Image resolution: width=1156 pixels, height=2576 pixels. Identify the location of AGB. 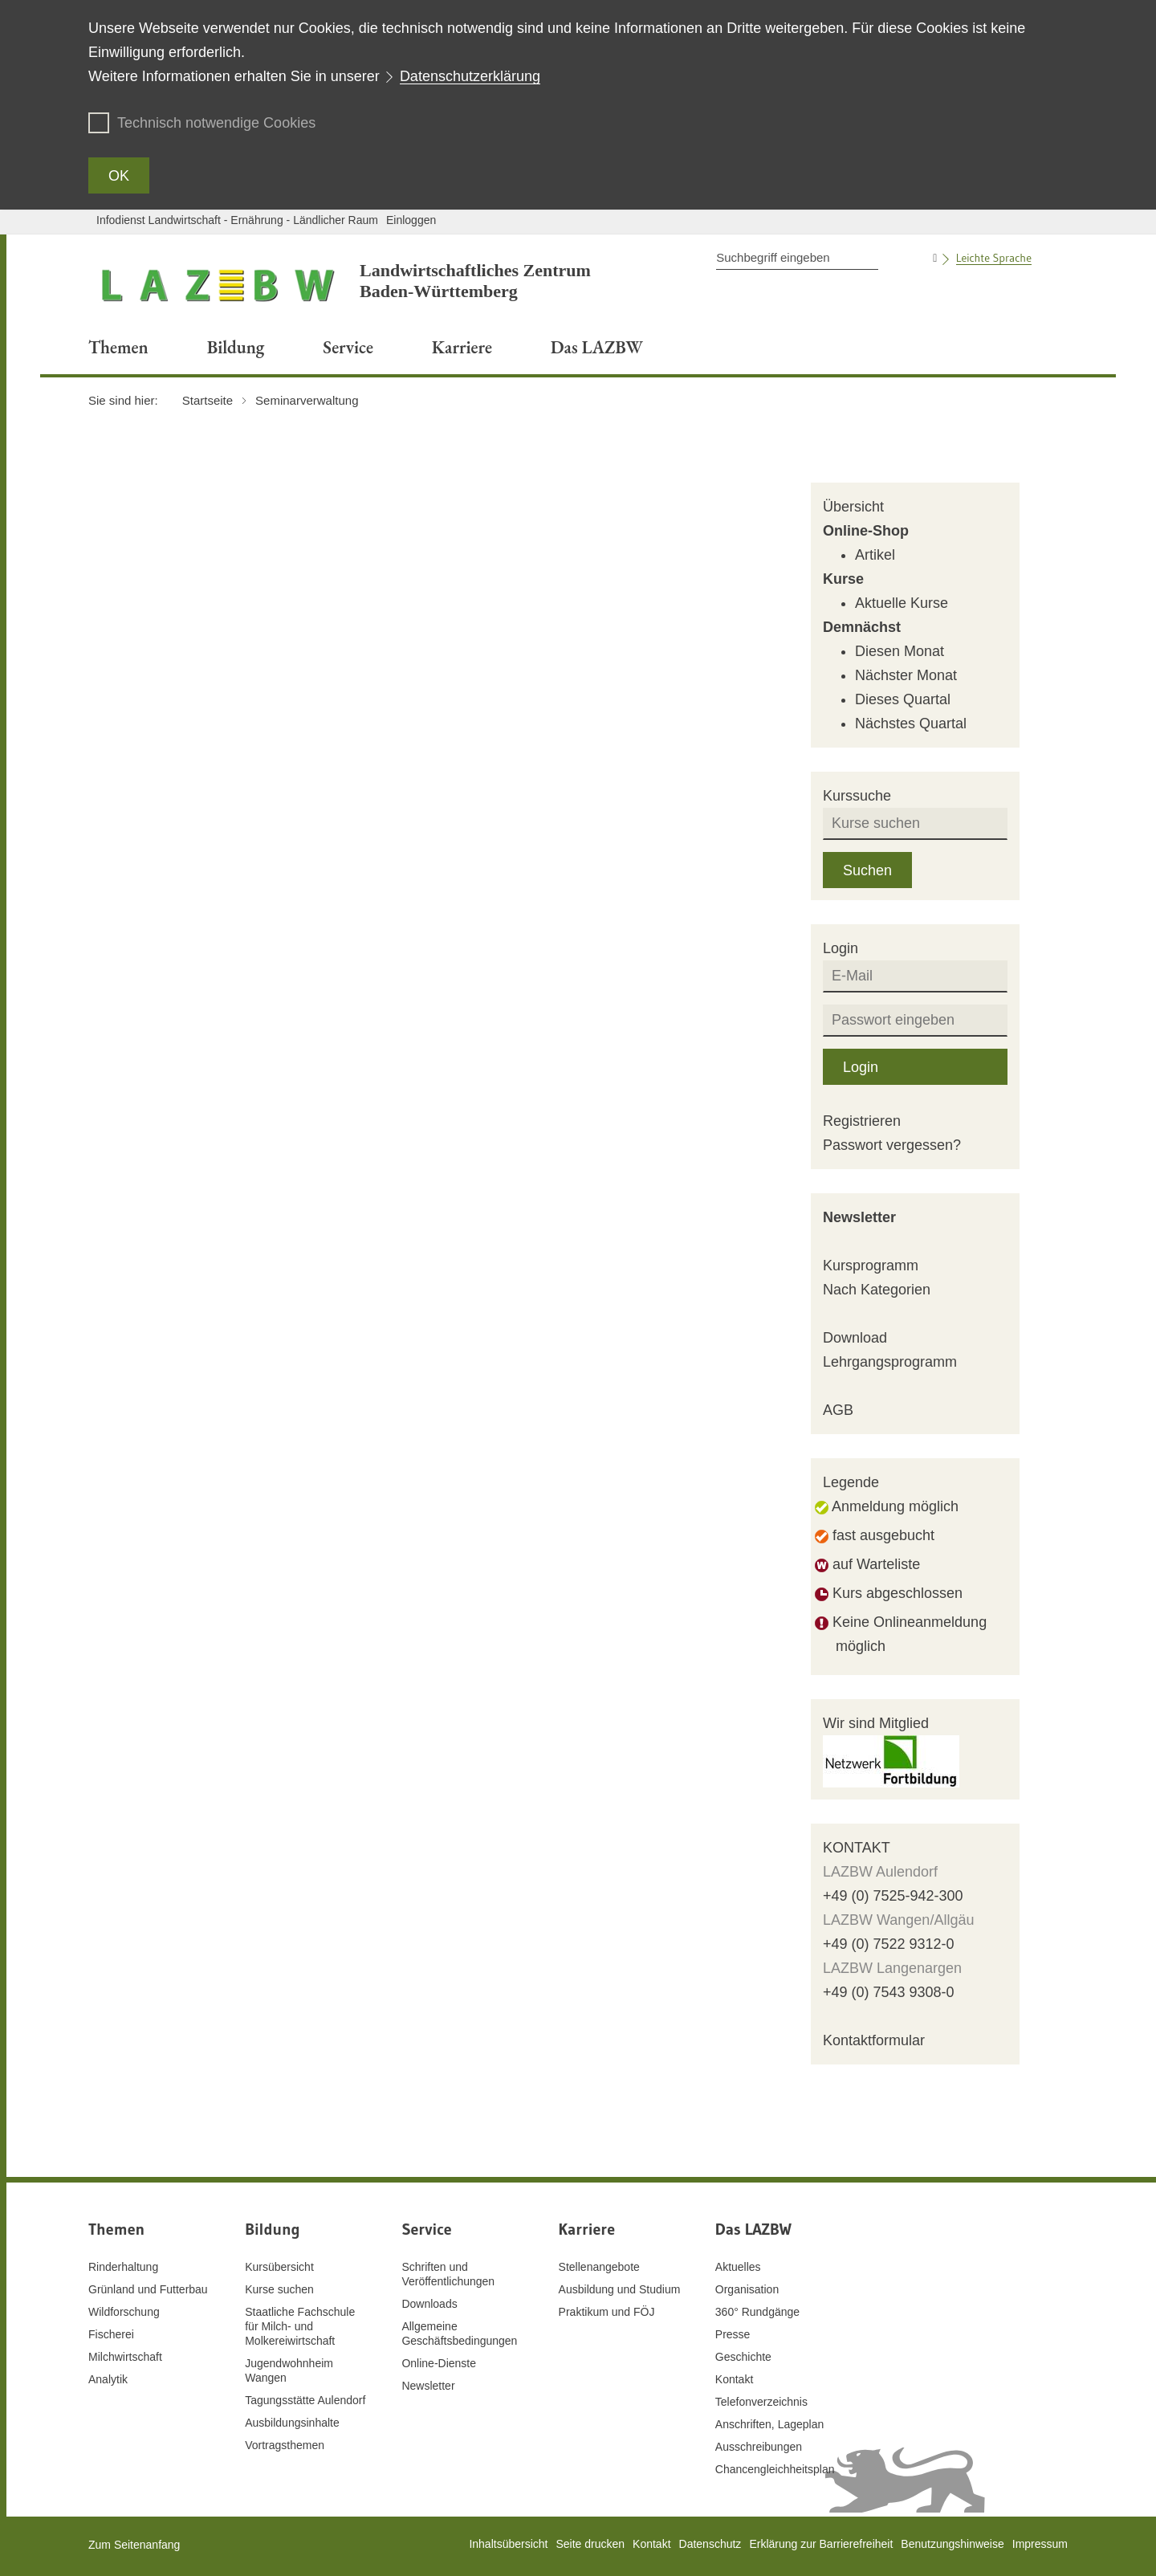
(838, 1410).